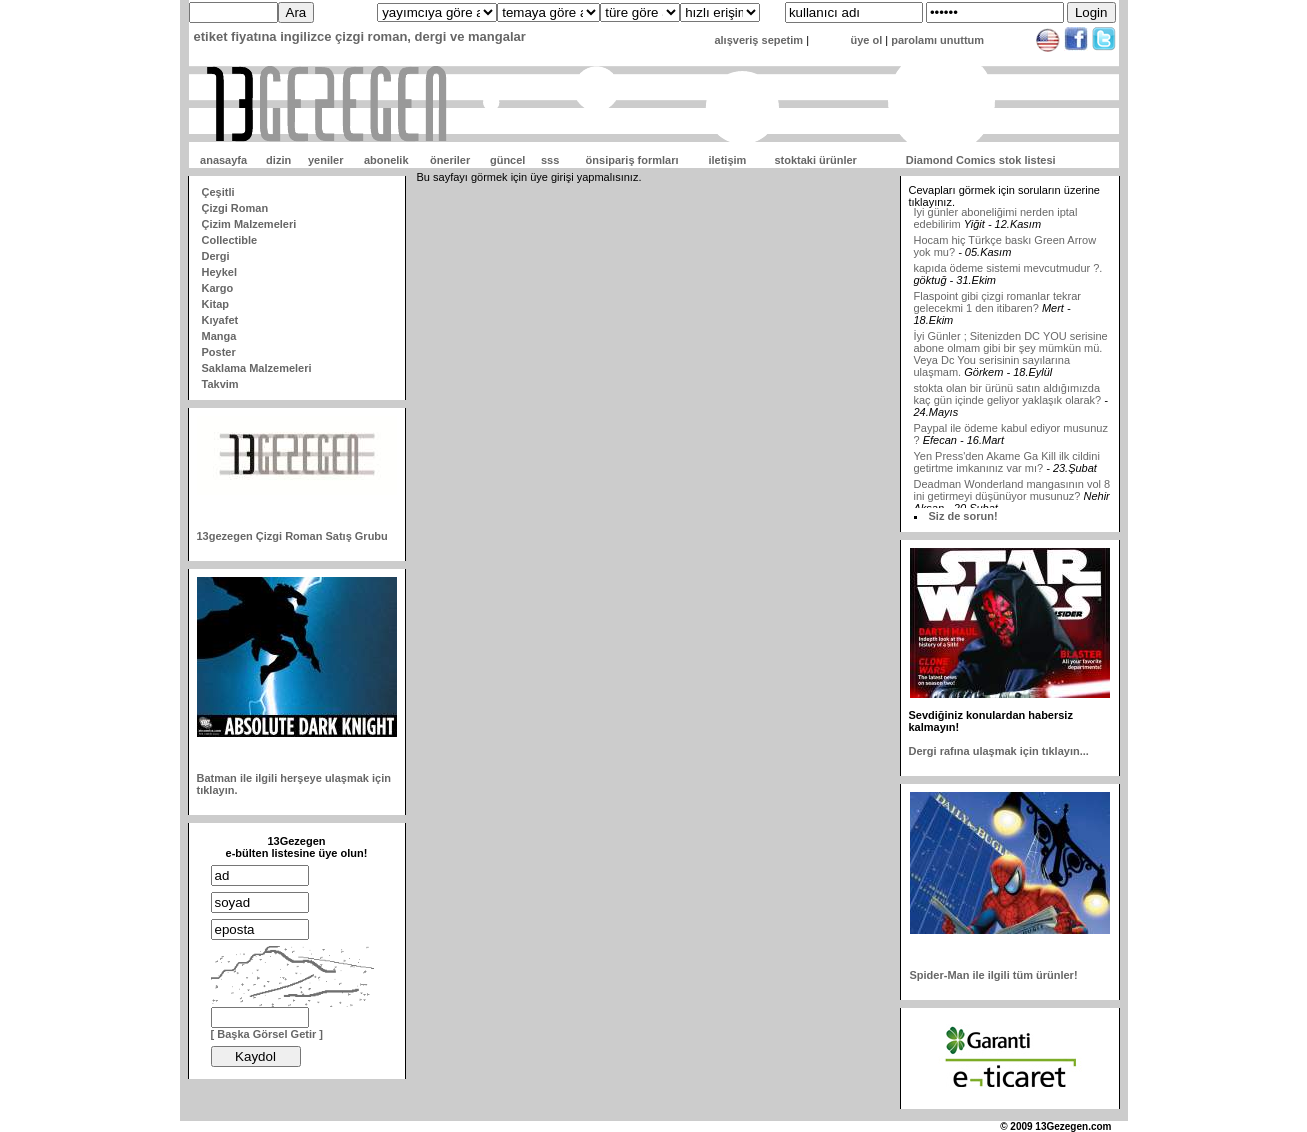  I want to click on Çizgi Roman, so click(235, 208).